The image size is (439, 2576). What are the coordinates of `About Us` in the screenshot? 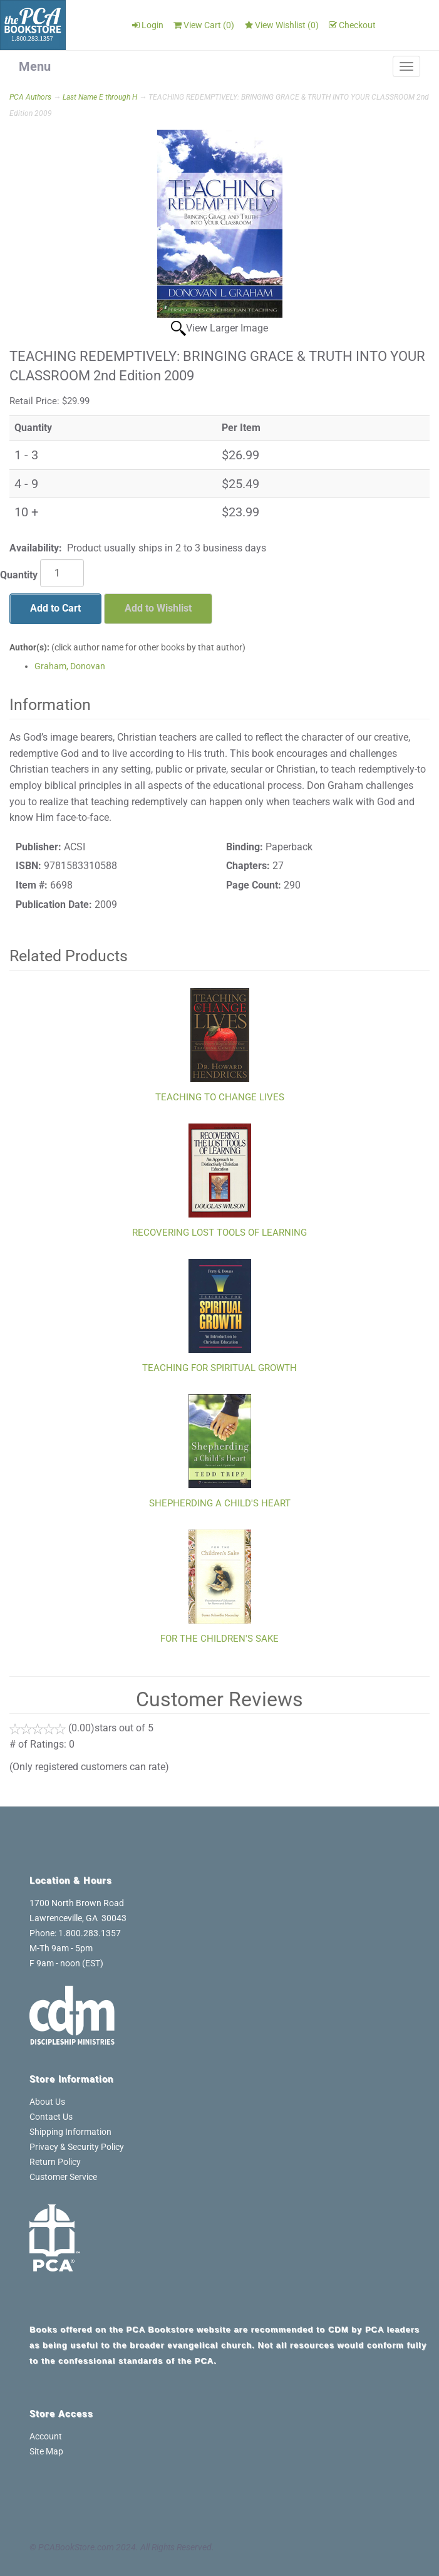 It's located at (47, 2102).